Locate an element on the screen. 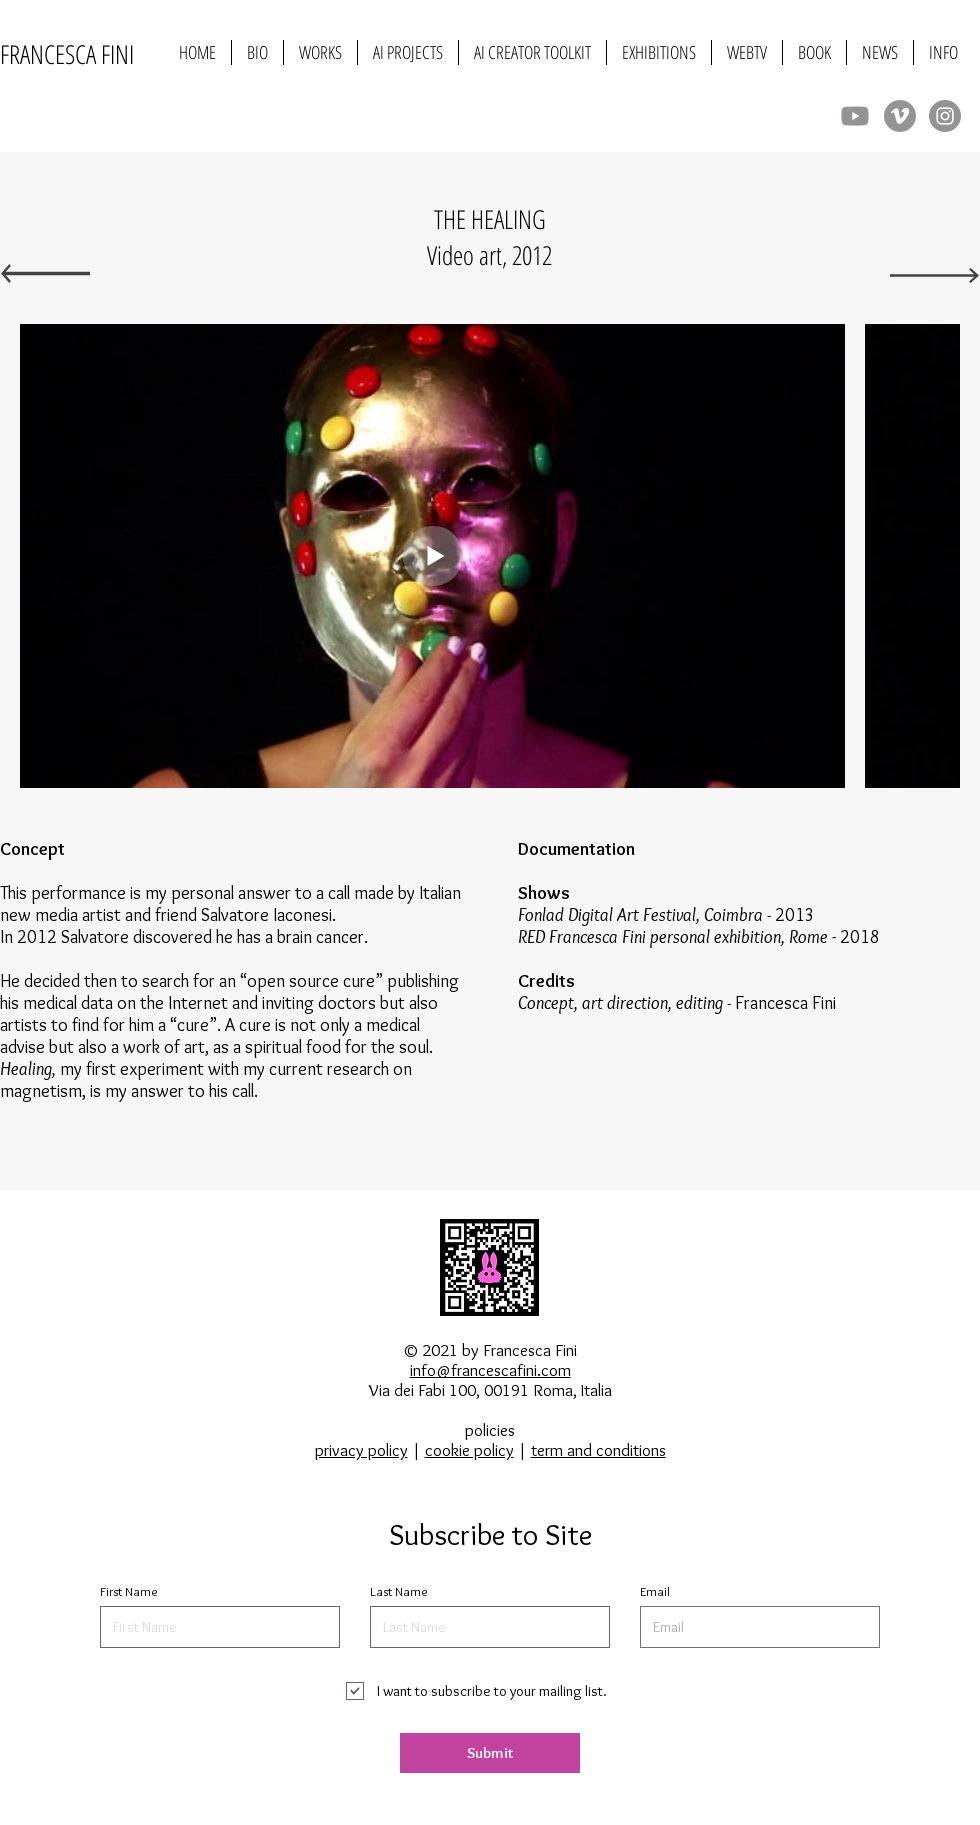  [Vimeo] is located at coordinates (900, 116).